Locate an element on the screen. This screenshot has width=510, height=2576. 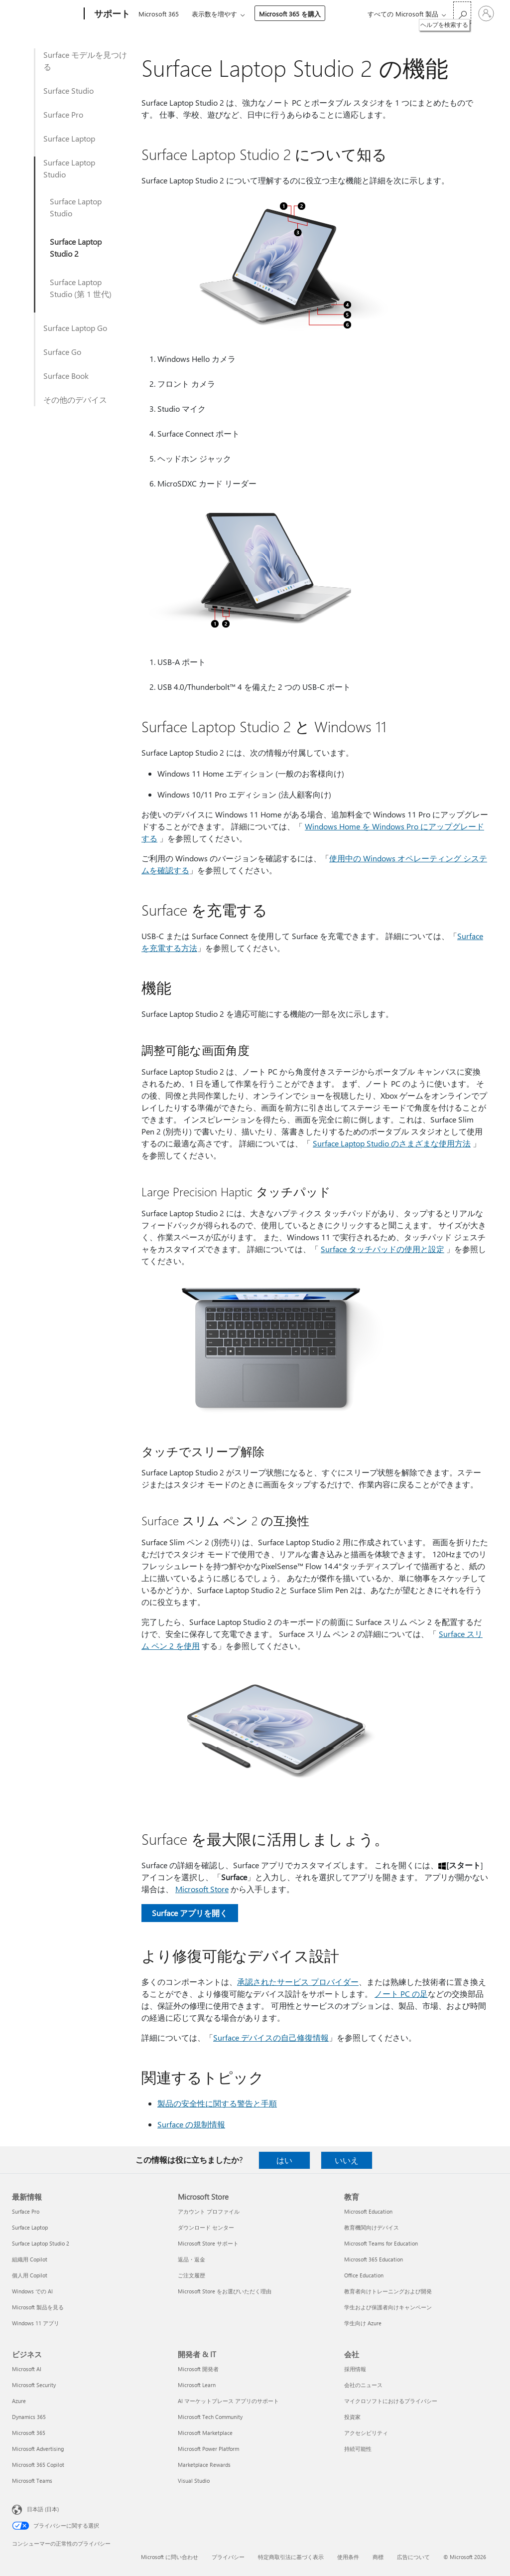
Microsoft 開発者 [Microsoft 開発者 開発者 & IT] is located at coordinates (198, 2369).